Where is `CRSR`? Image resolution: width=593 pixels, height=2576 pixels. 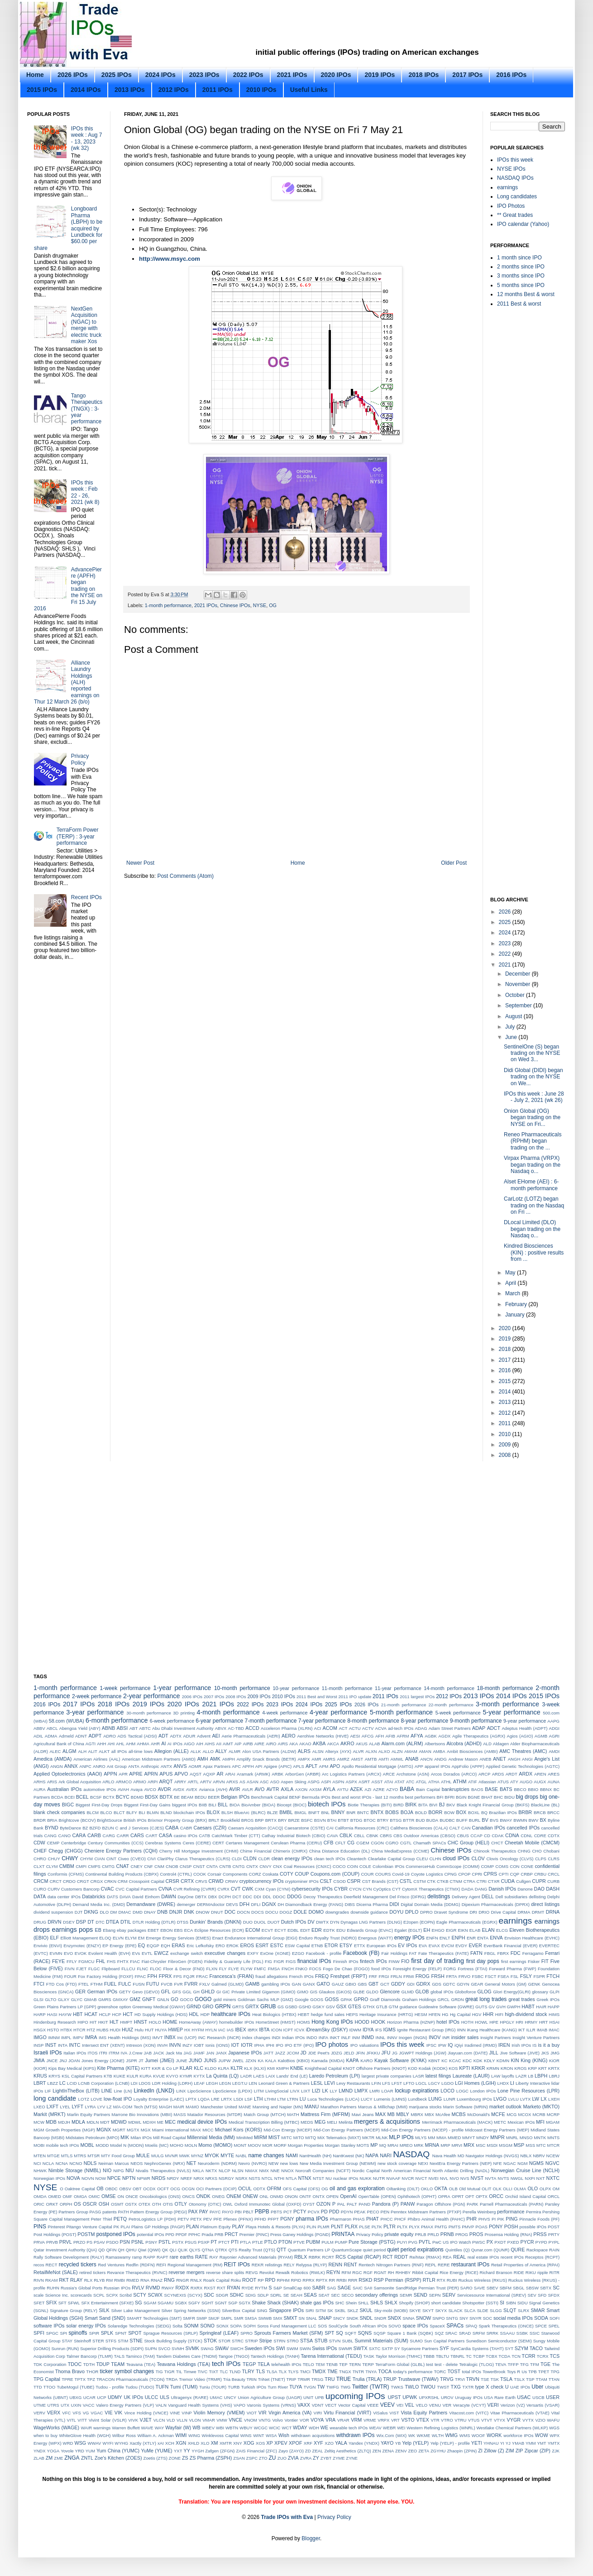 CRSR is located at coordinates (172, 1881).